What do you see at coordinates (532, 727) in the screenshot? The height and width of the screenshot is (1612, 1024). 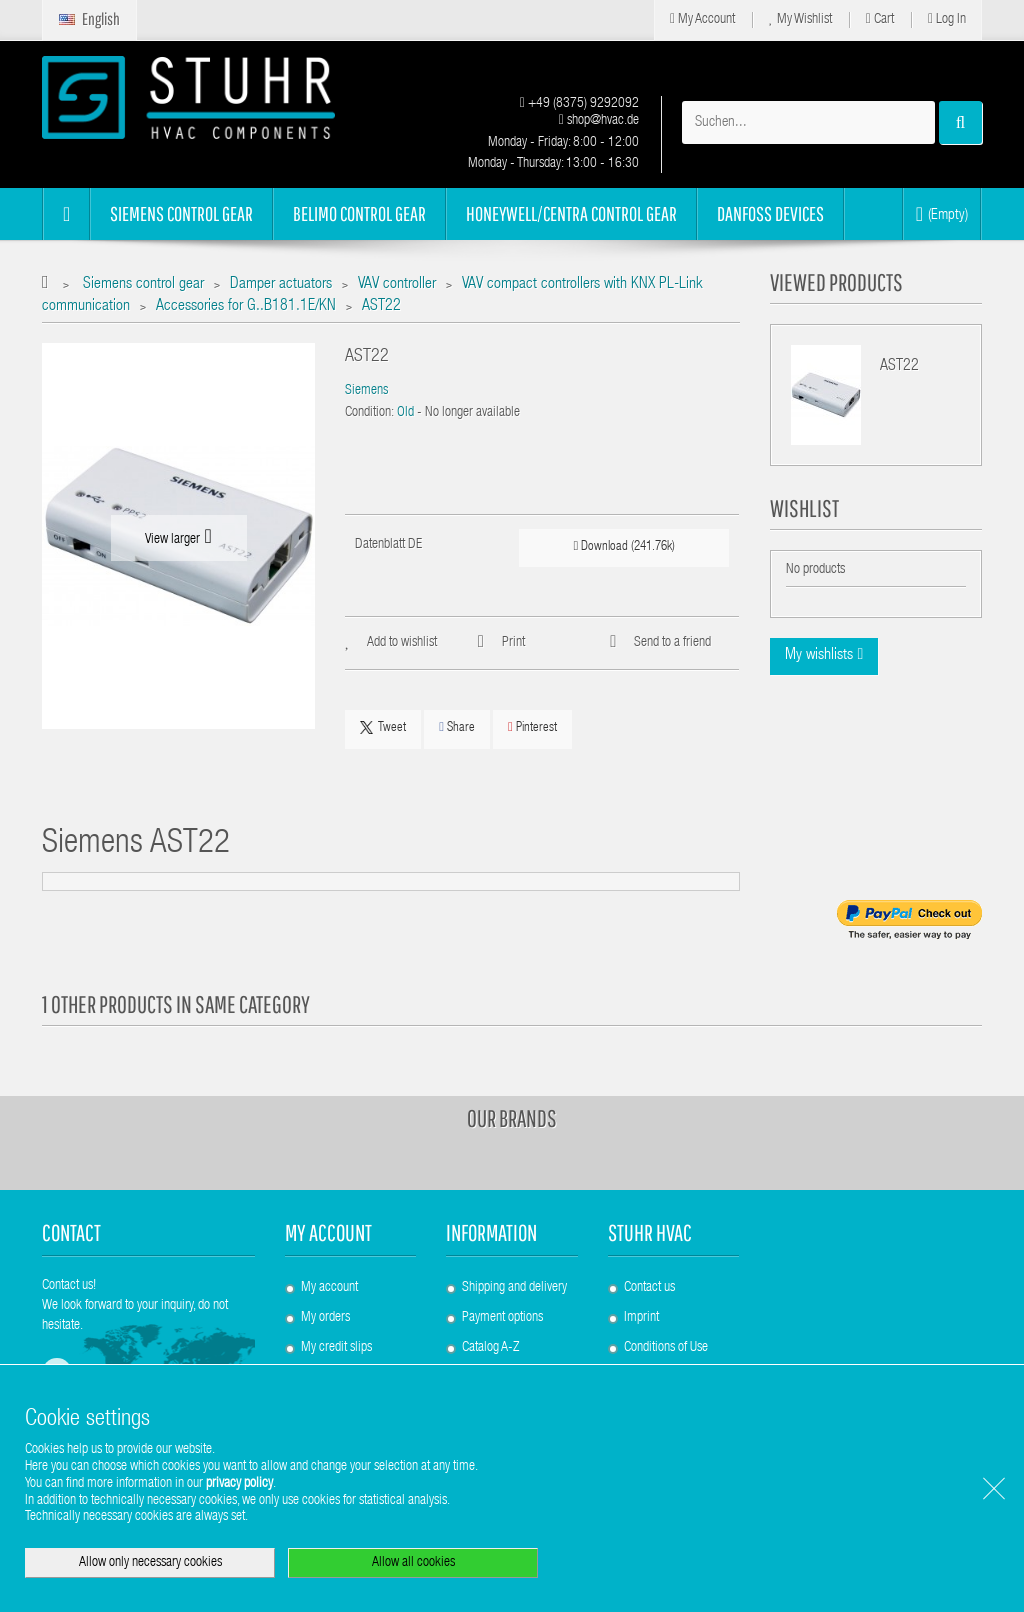 I see `Pinterest` at bounding box center [532, 727].